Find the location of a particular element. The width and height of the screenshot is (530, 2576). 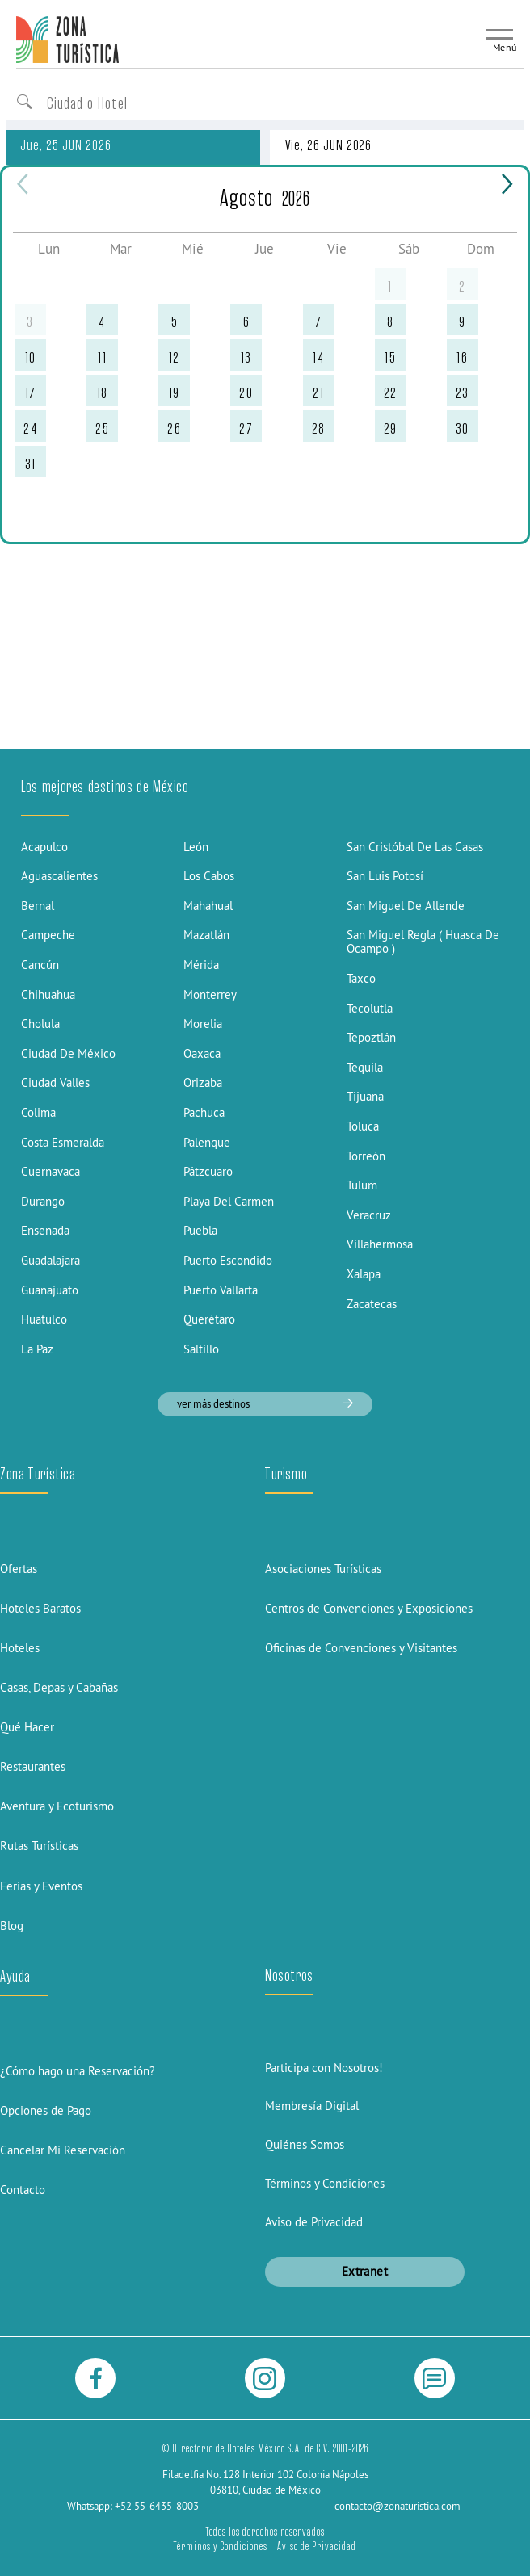

14 is located at coordinates (318, 357).